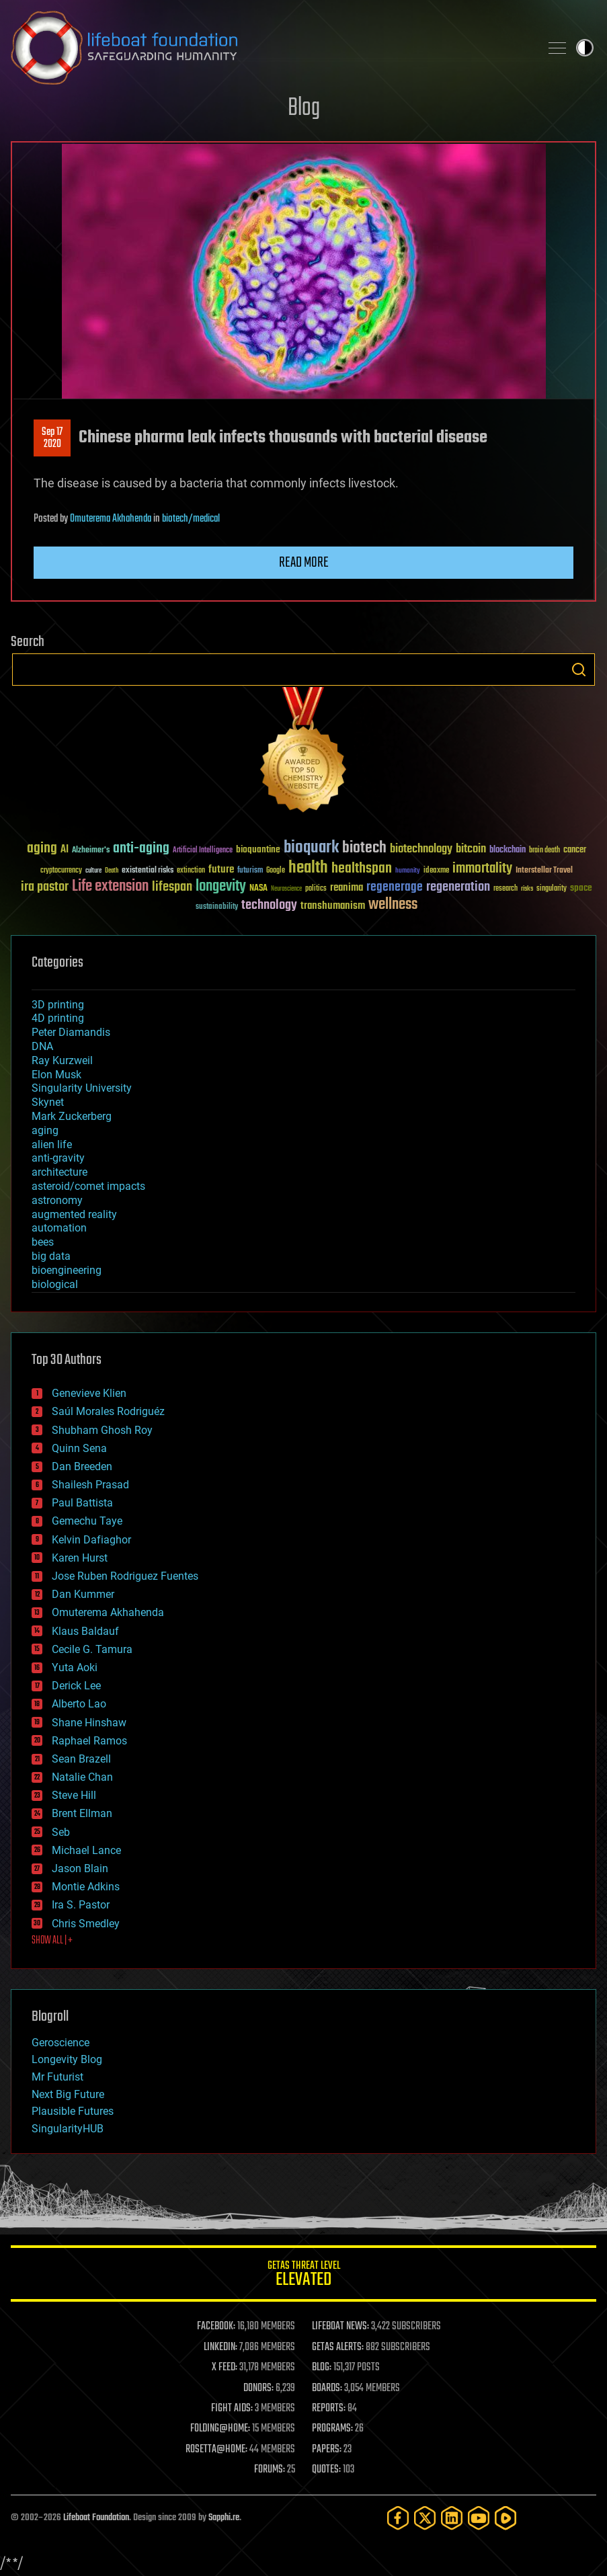 The height and width of the screenshot is (2576, 607). Describe the element at coordinates (68, 2128) in the screenshot. I see `SingularityHUB` at that location.